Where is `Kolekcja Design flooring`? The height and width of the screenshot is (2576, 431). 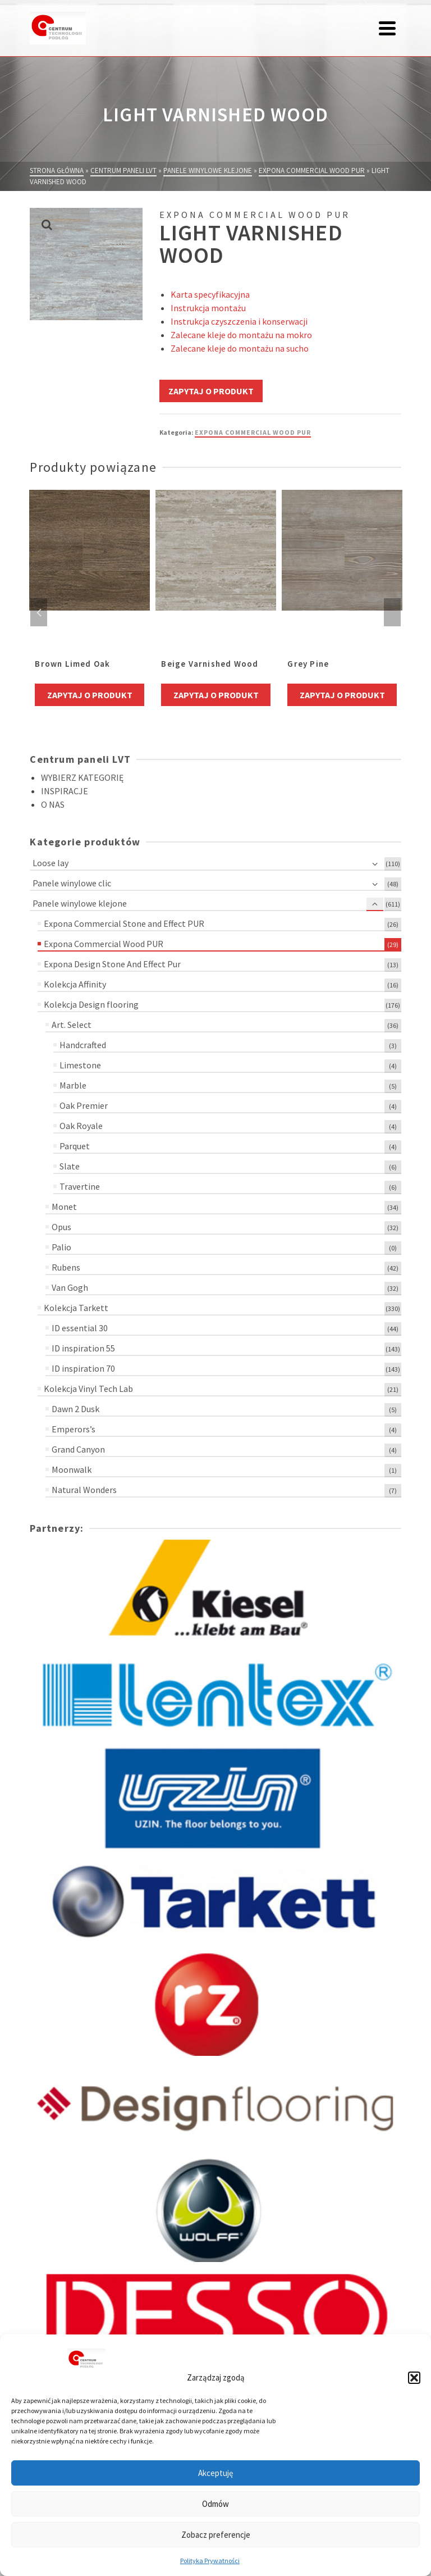 Kolekcja Design flooring is located at coordinates (91, 1004).